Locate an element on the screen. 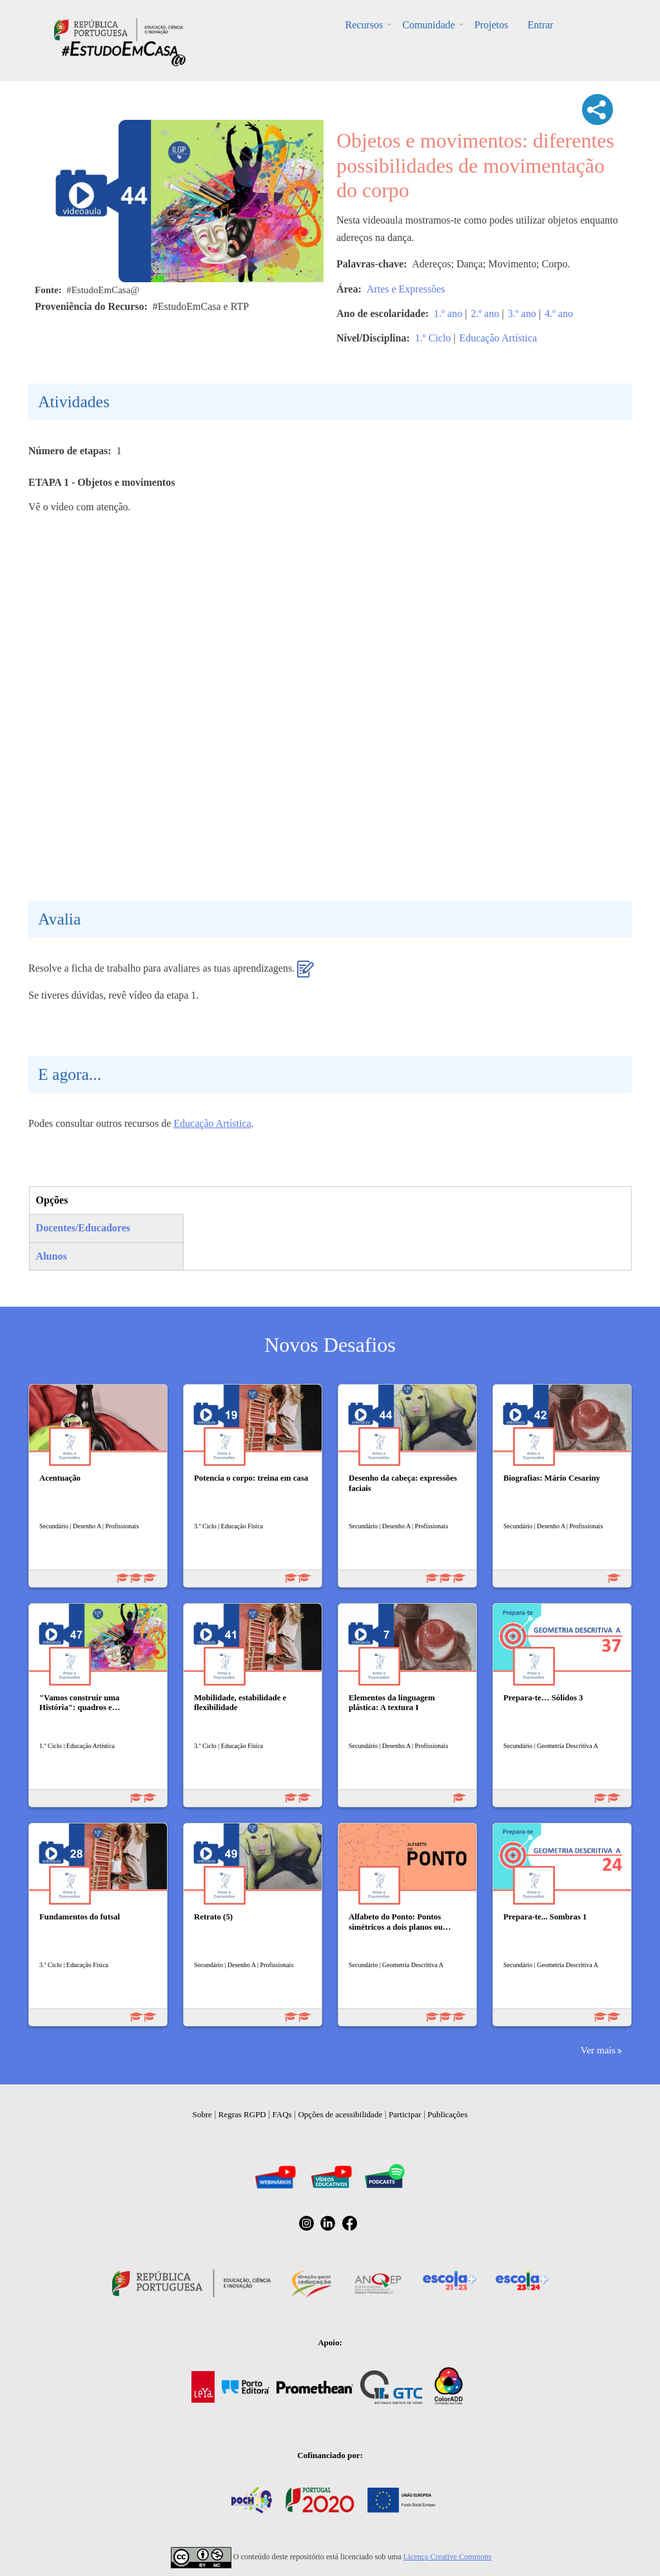 The image size is (660, 2576). 2.º ano is located at coordinates (485, 313).